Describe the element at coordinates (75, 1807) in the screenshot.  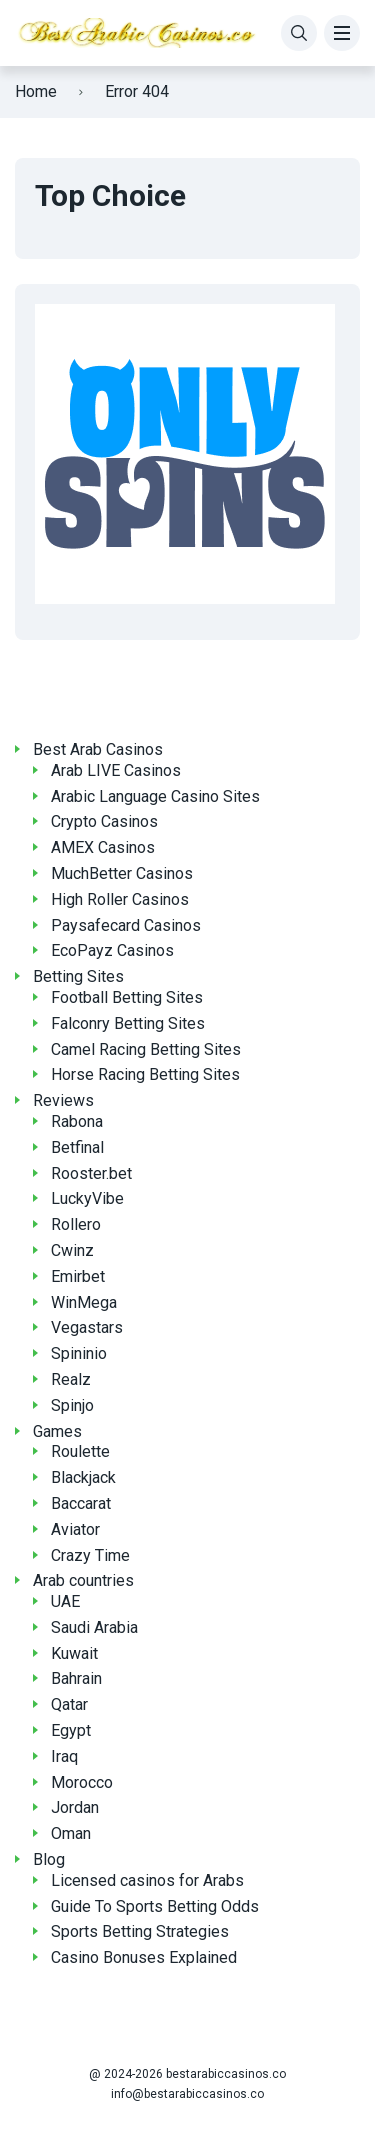
I see `Jordan` at that location.